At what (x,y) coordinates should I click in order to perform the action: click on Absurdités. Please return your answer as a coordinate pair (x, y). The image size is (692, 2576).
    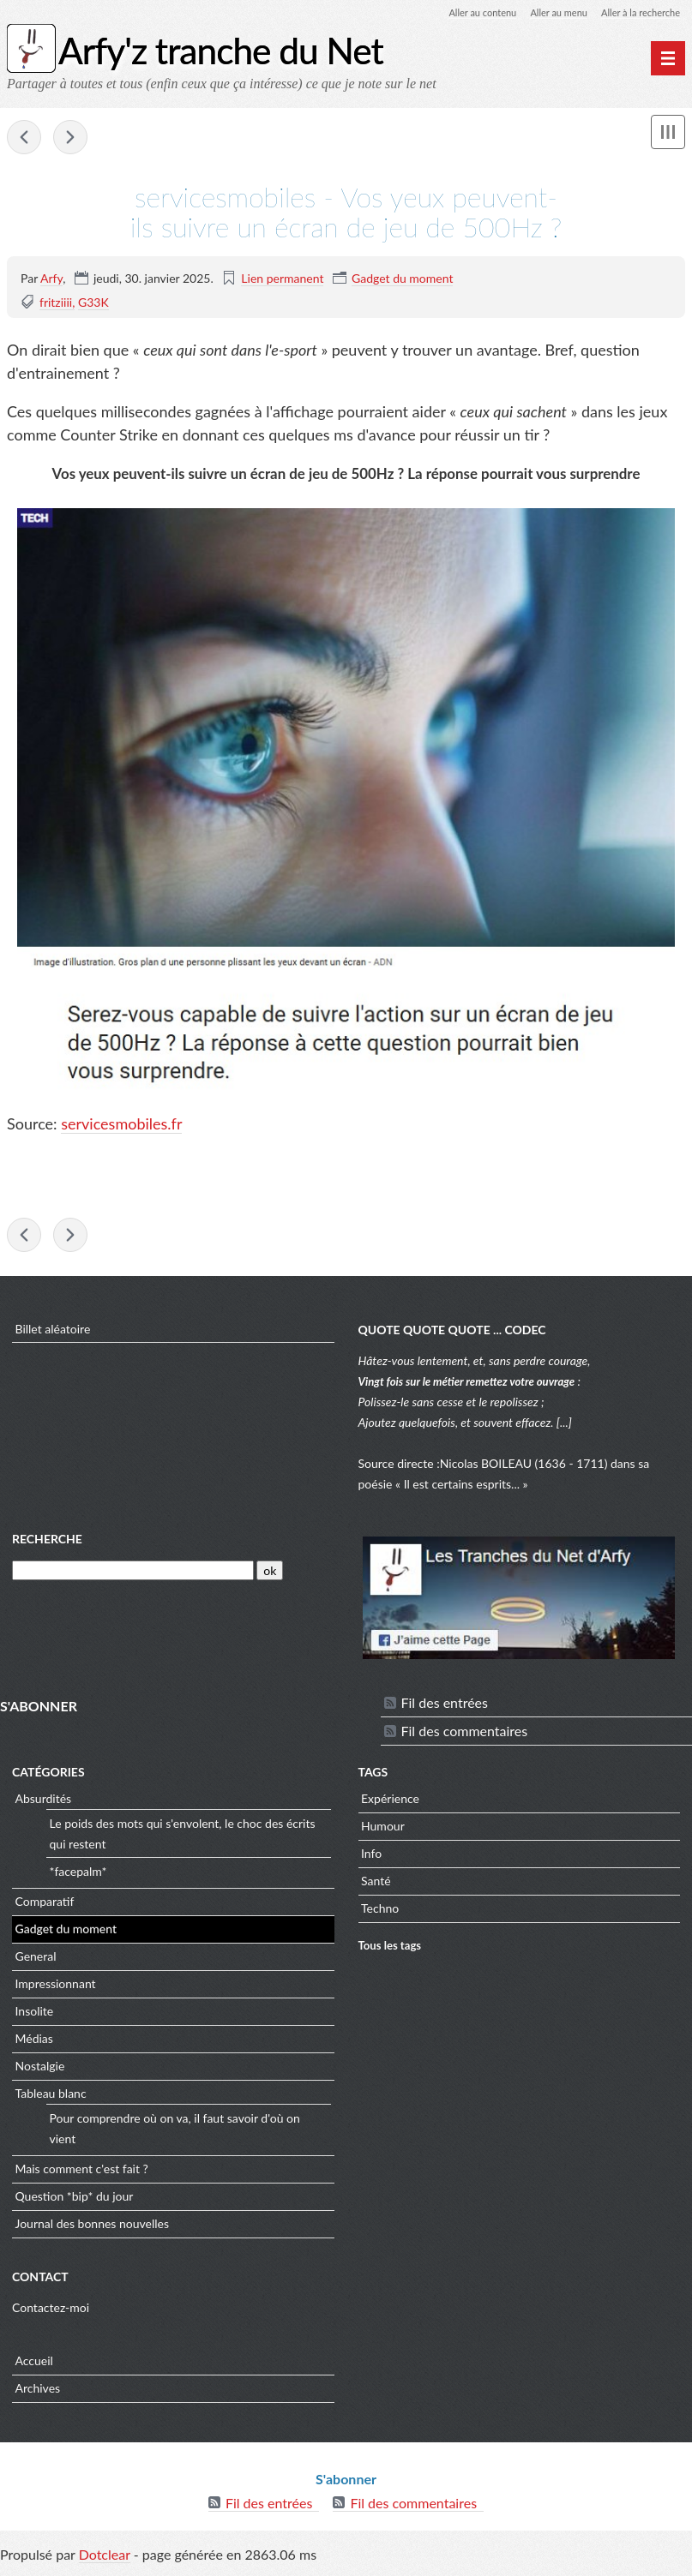
    Looking at the image, I should click on (43, 1803).